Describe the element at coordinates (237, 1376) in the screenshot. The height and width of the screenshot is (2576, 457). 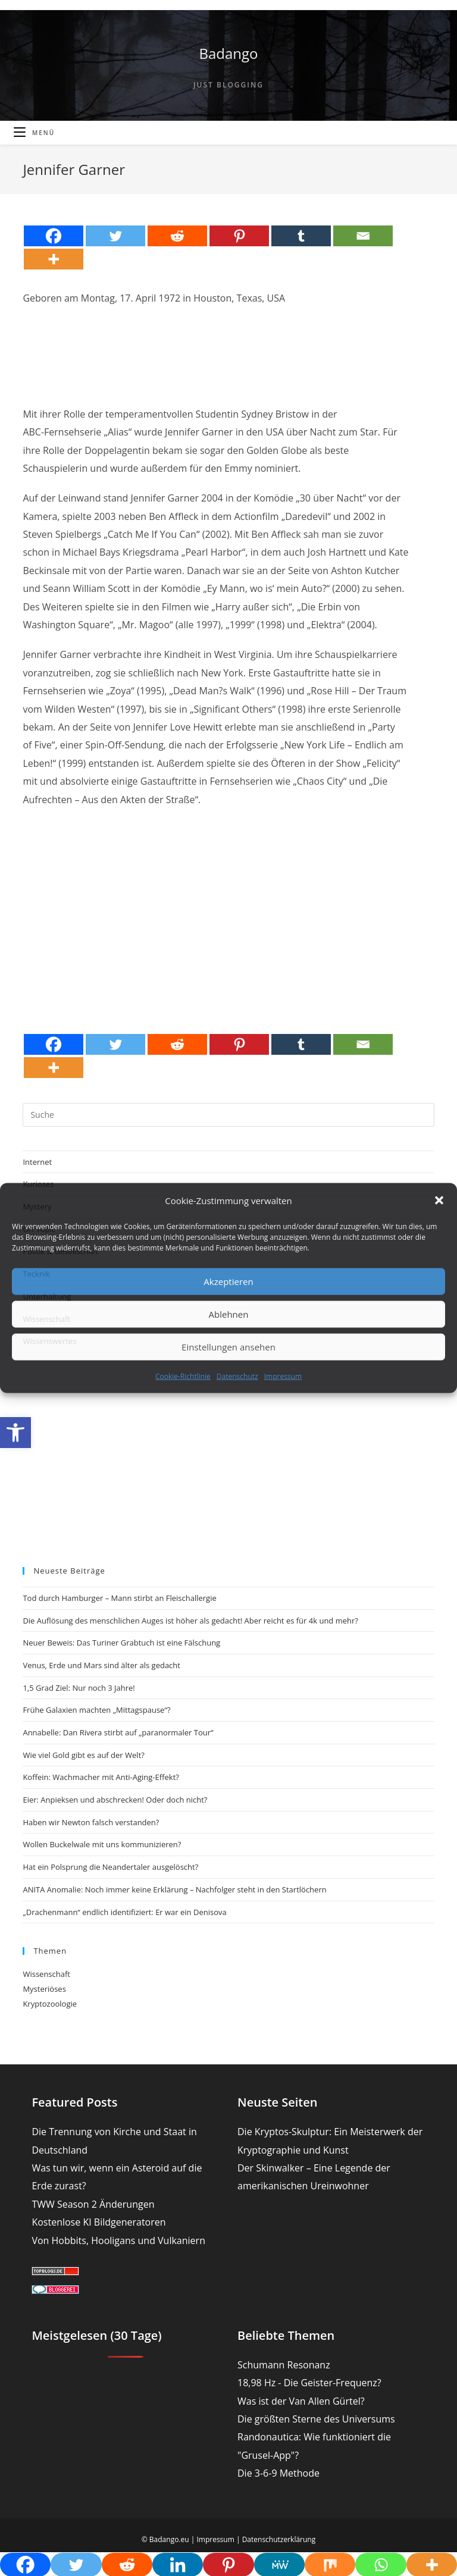
I see `Datenschutz` at that location.